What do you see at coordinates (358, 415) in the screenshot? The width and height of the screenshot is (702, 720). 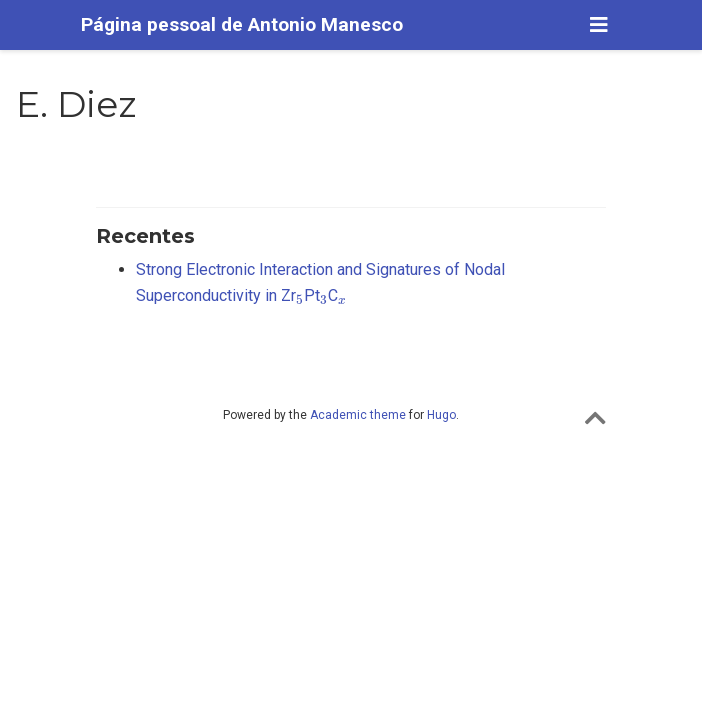 I see `Academic theme` at bounding box center [358, 415].